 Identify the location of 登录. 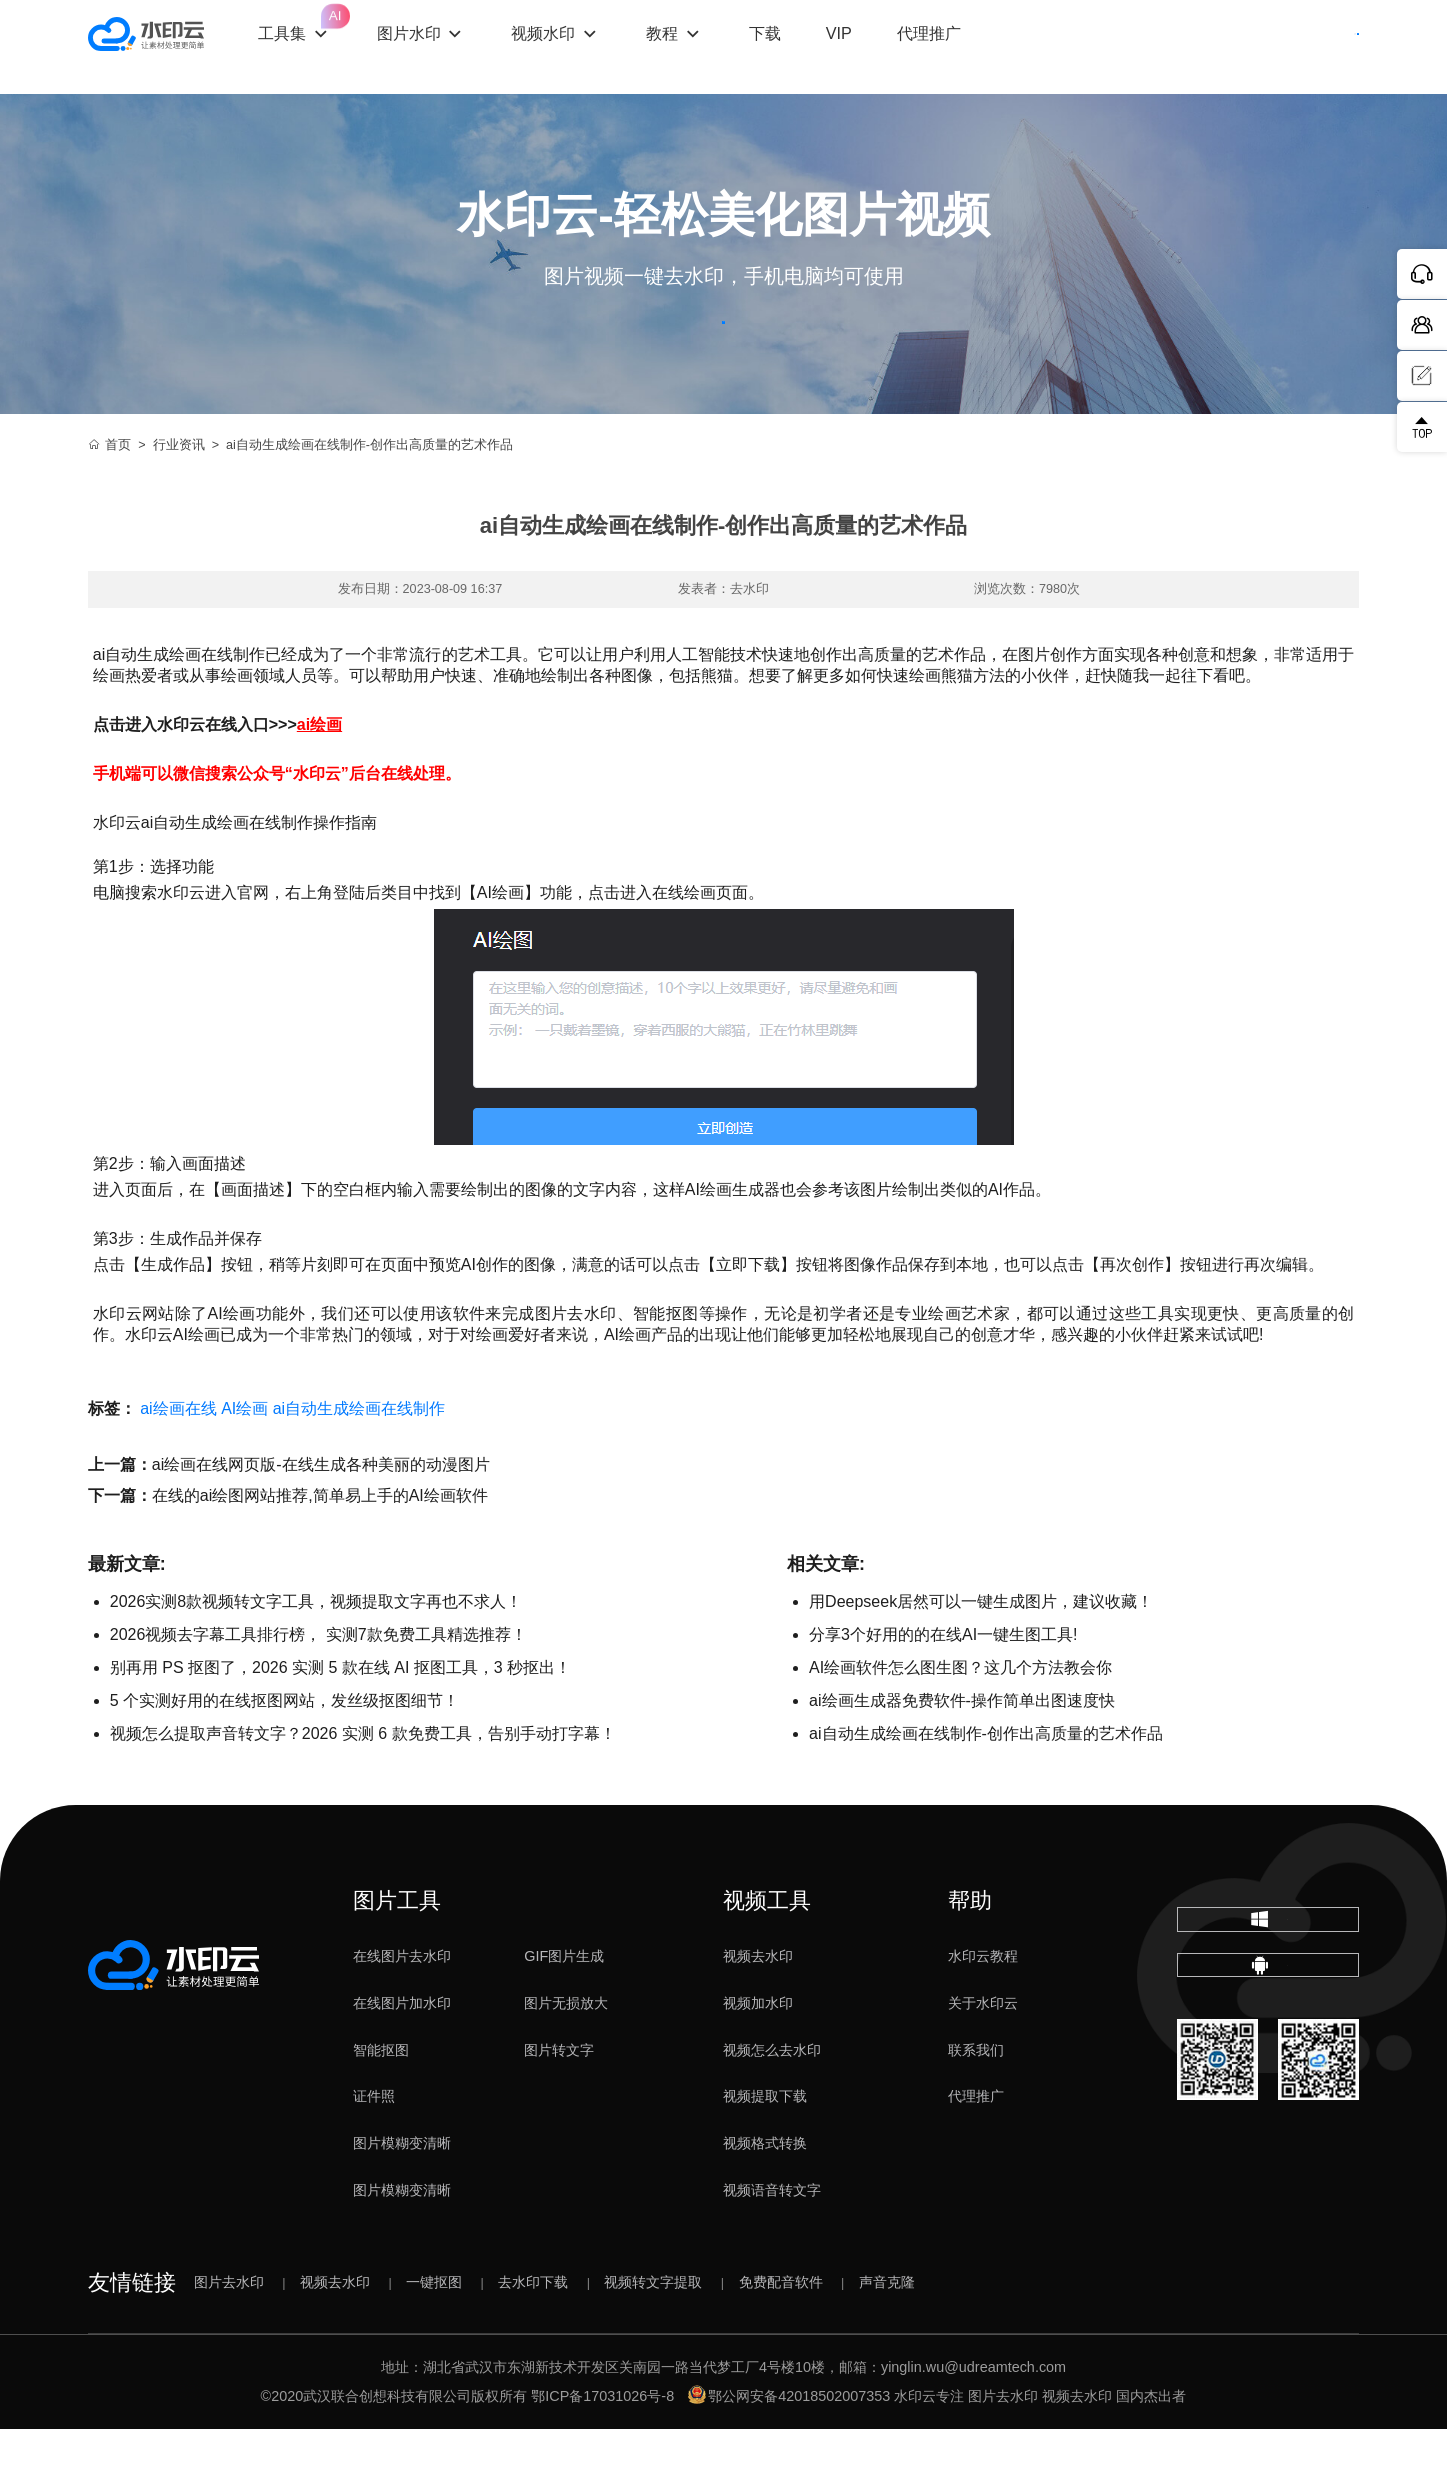
(1187, 47).